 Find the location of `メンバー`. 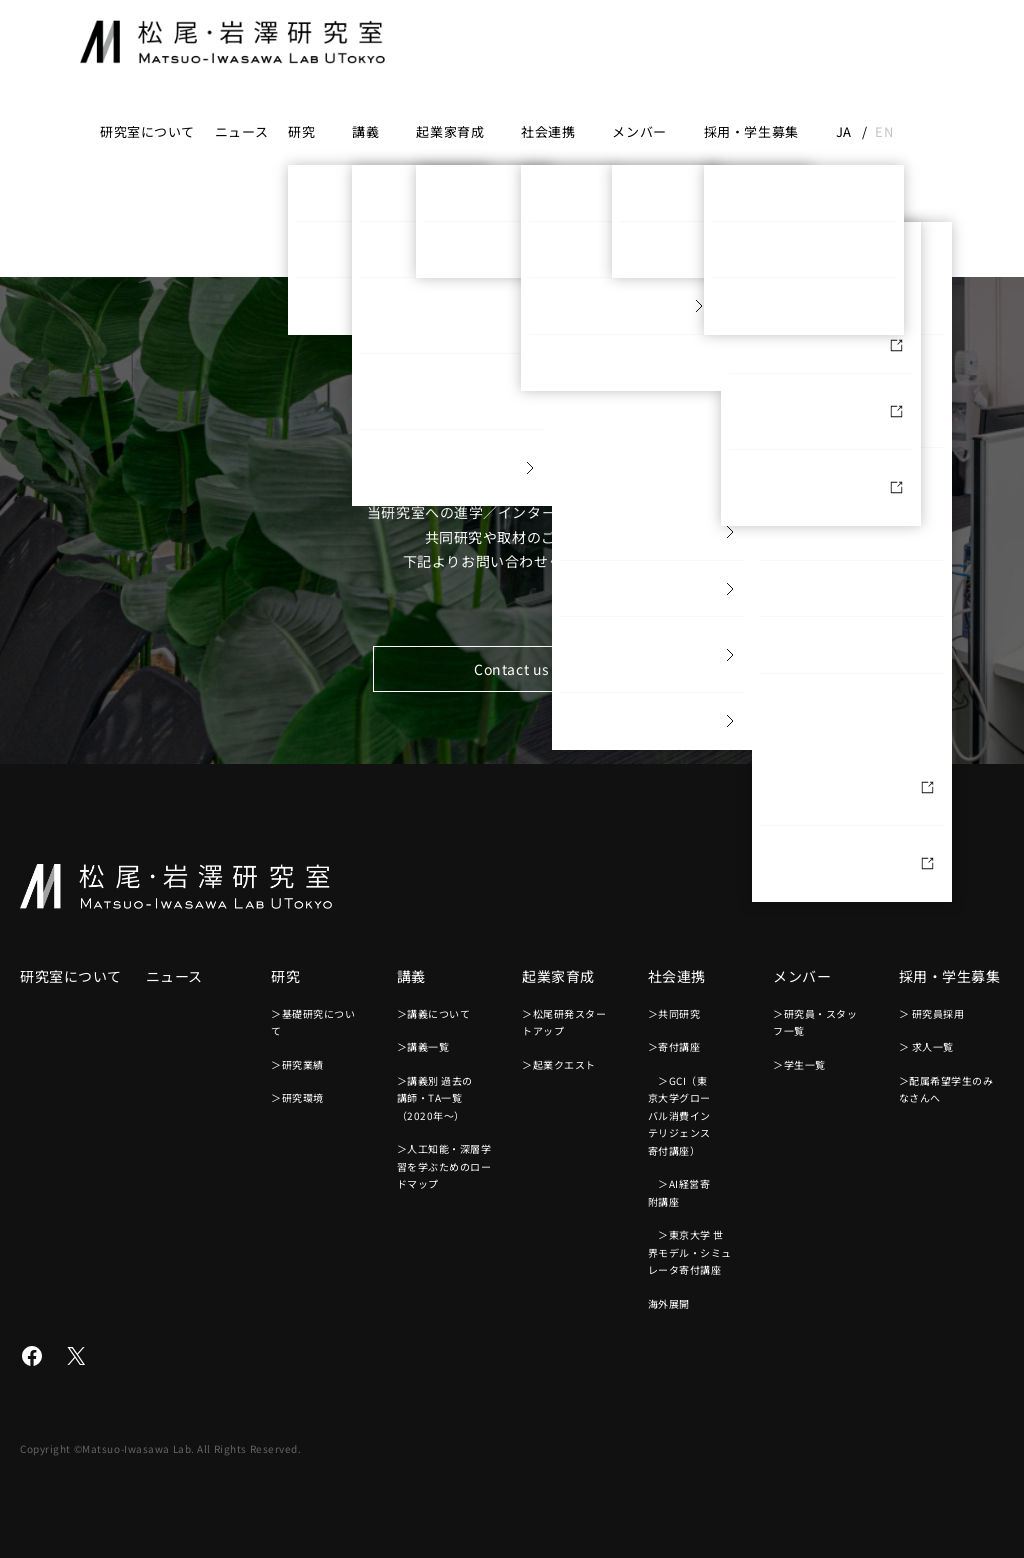

メンバー is located at coordinates (639, 131).